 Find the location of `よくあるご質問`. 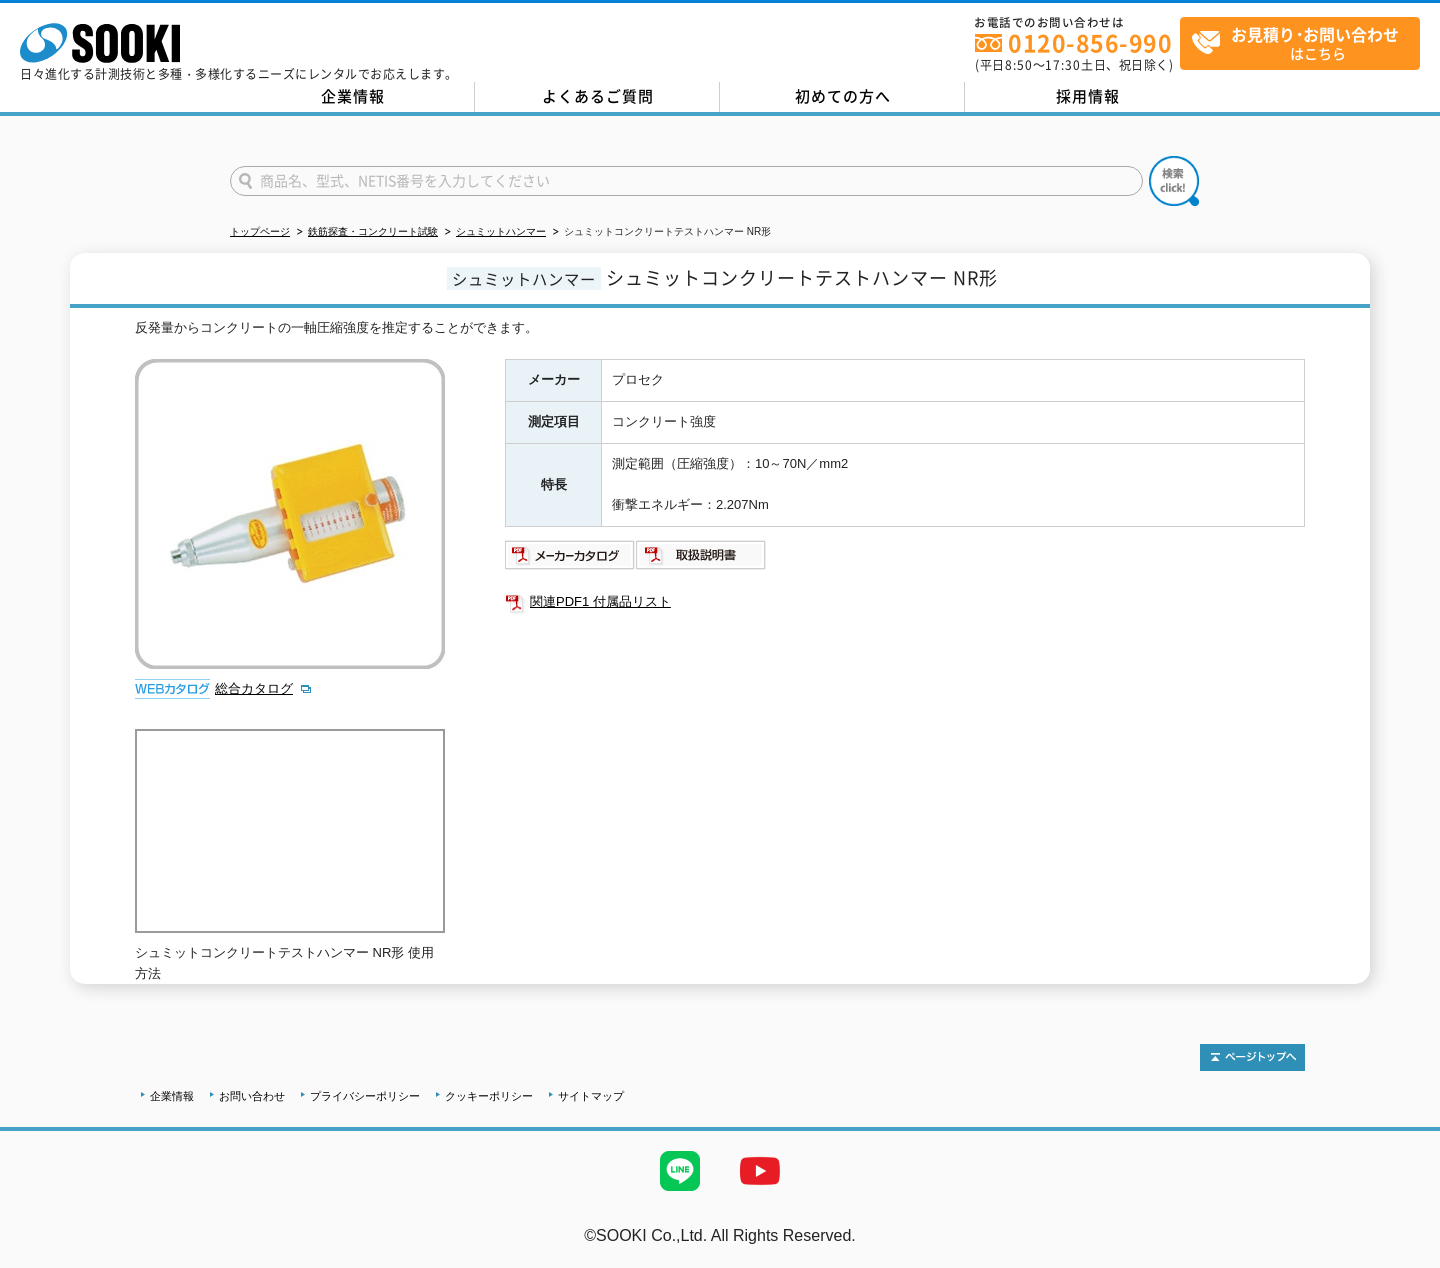

よくあるご質問 is located at coordinates (598, 96).